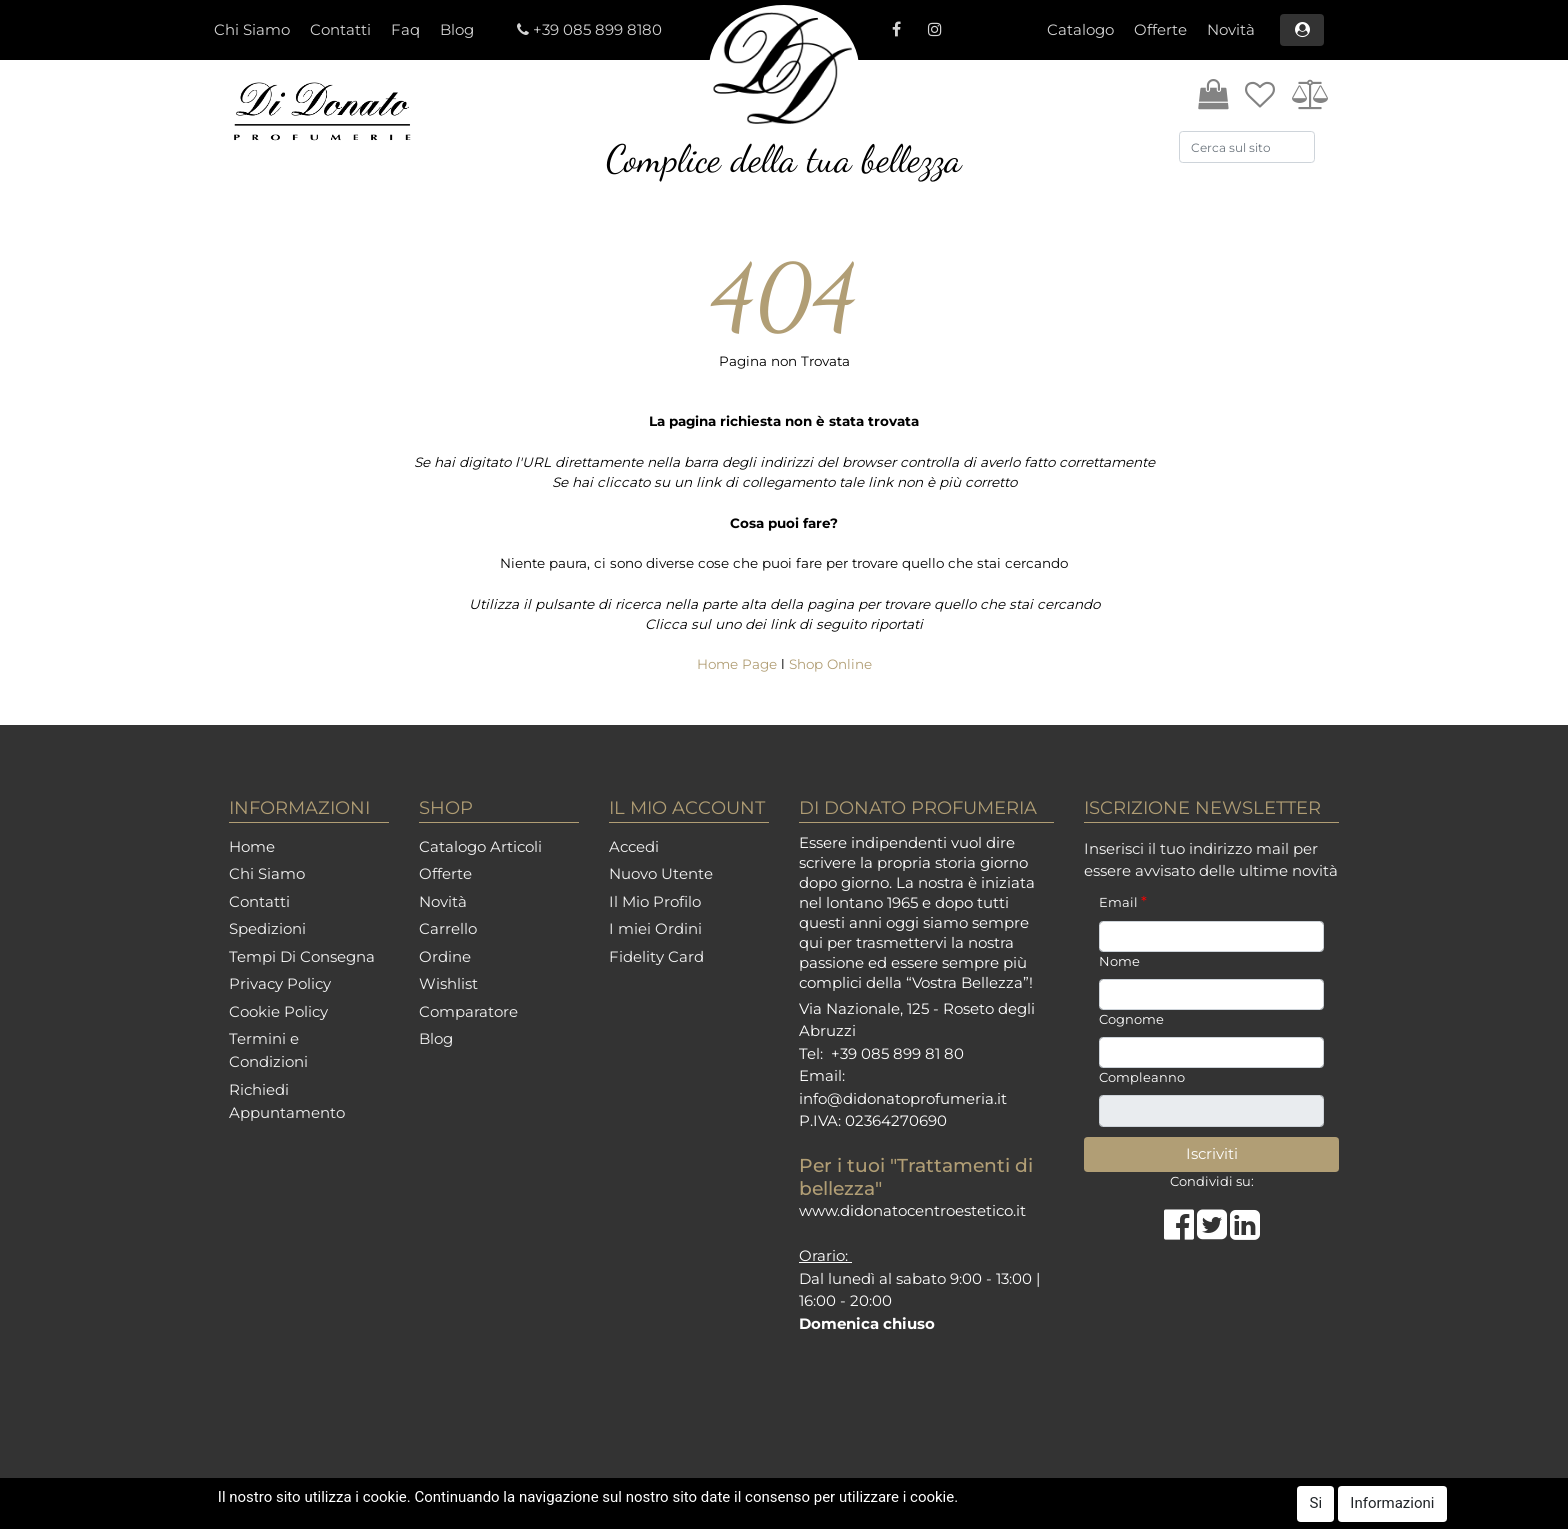 The height and width of the screenshot is (1529, 1568). Describe the element at coordinates (655, 901) in the screenshot. I see `Il Mio Profilo` at that location.